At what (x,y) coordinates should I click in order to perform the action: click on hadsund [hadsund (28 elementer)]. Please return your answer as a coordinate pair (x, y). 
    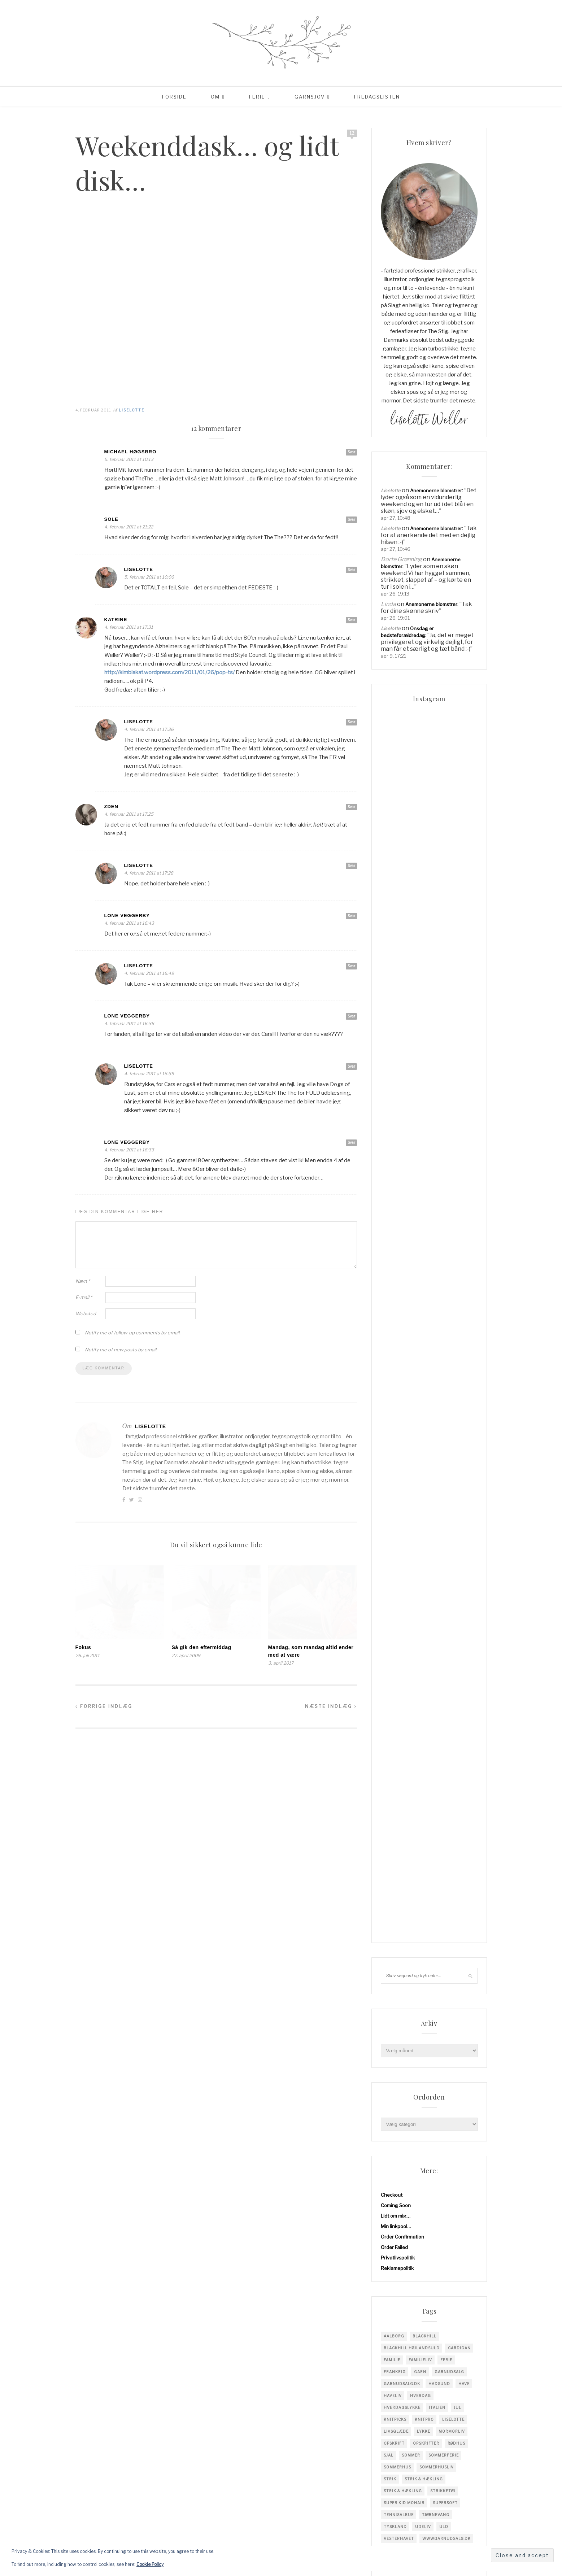
    Looking at the image, I should click on (439, 1233).